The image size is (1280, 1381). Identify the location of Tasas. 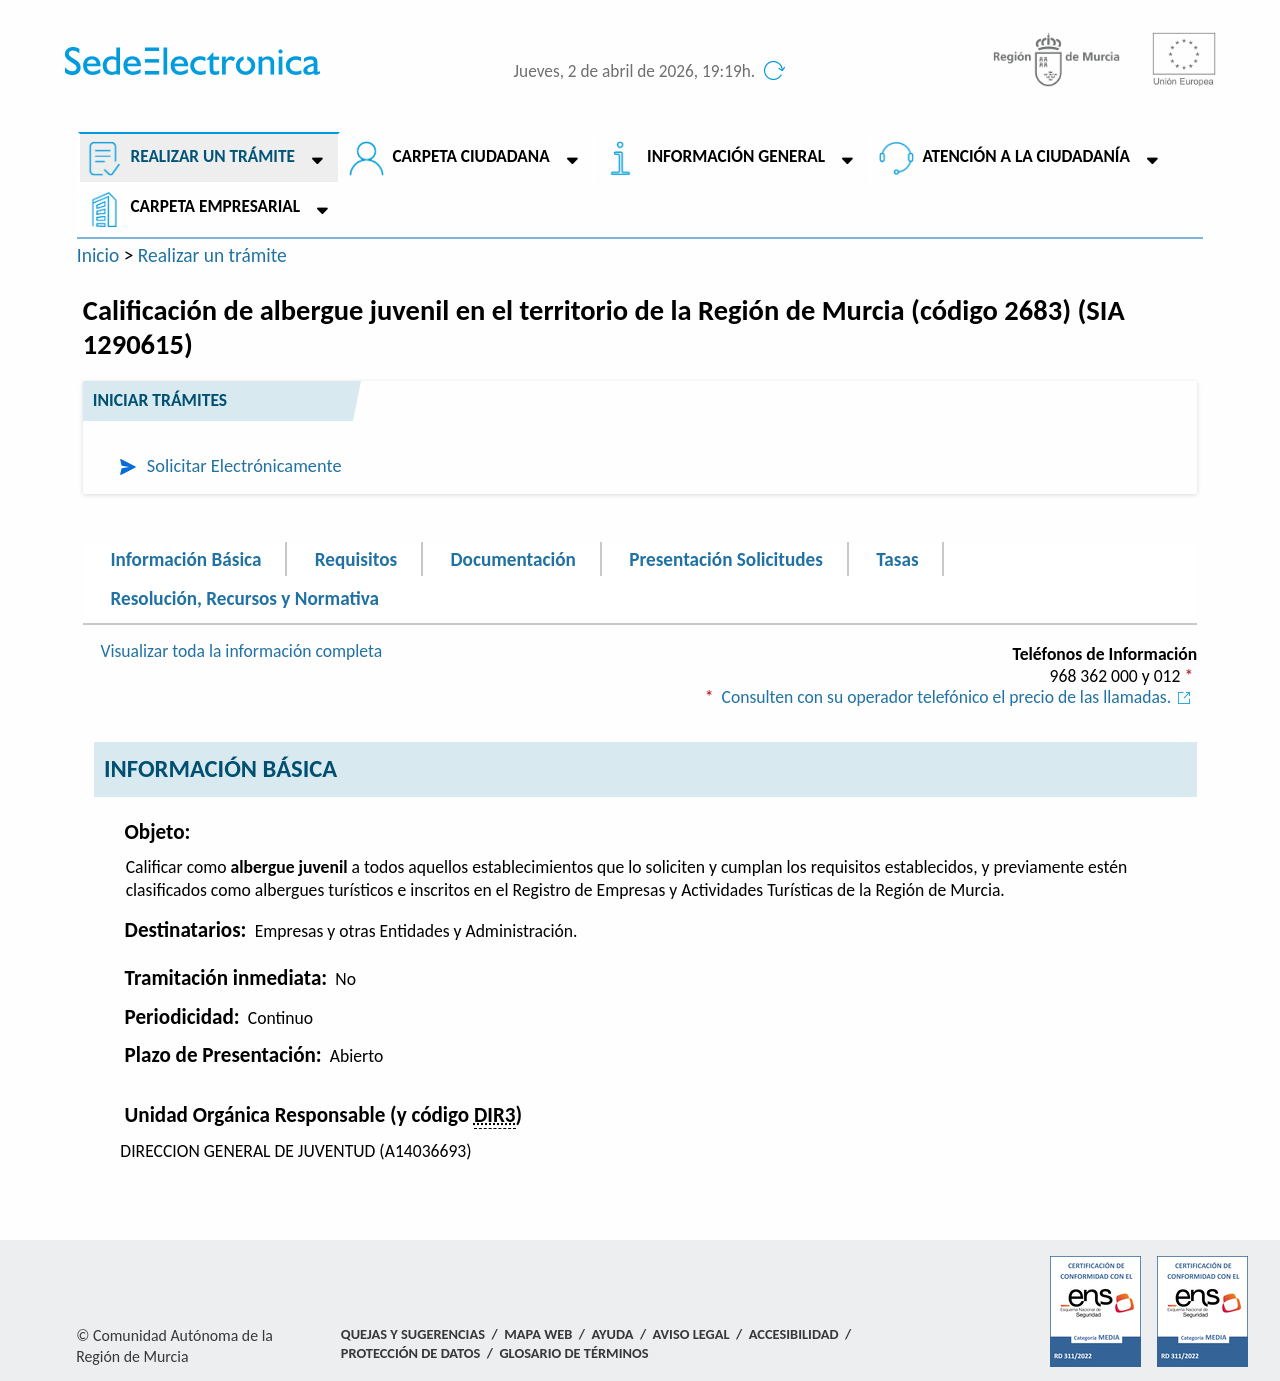
(897, 558).